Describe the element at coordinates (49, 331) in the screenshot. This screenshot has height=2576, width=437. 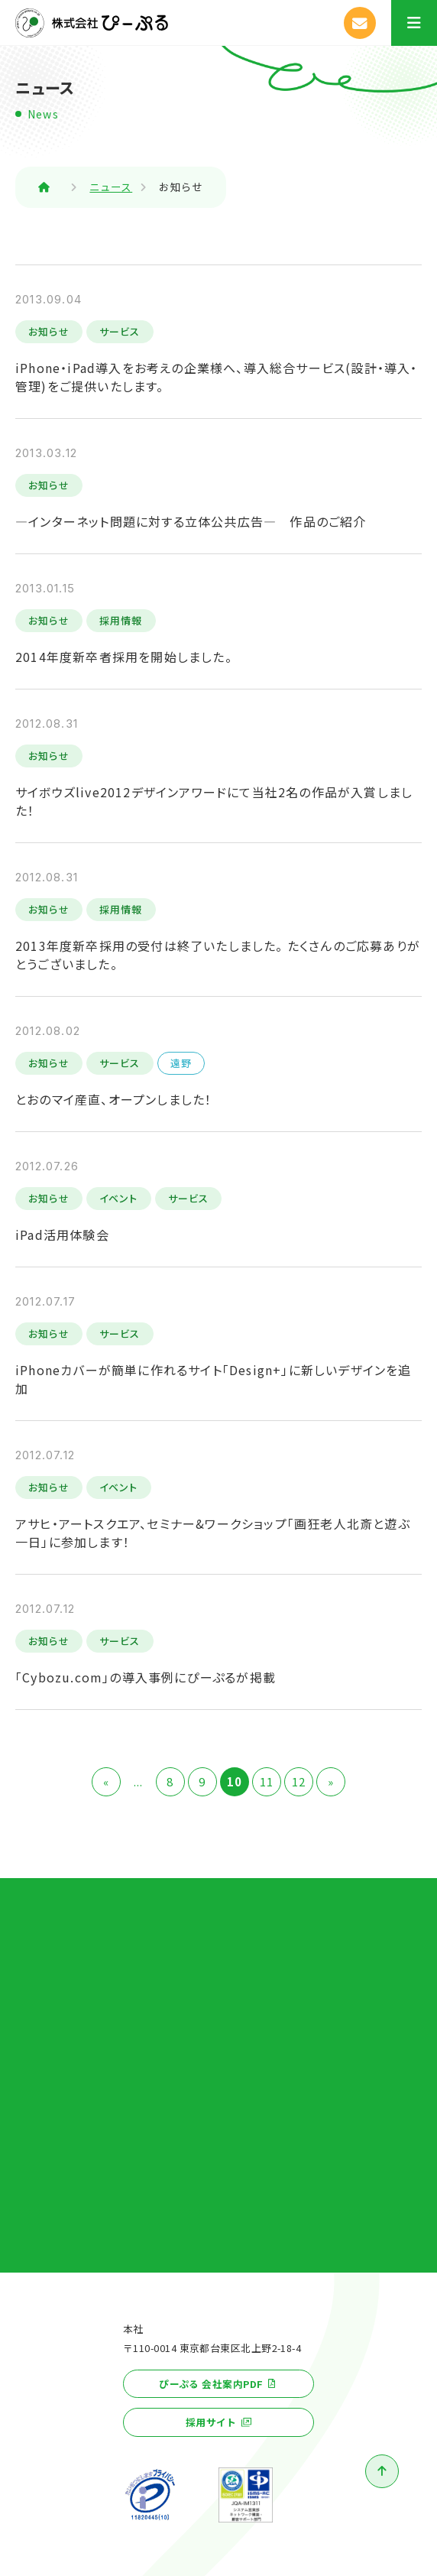
I see `お知らせ` at that location.